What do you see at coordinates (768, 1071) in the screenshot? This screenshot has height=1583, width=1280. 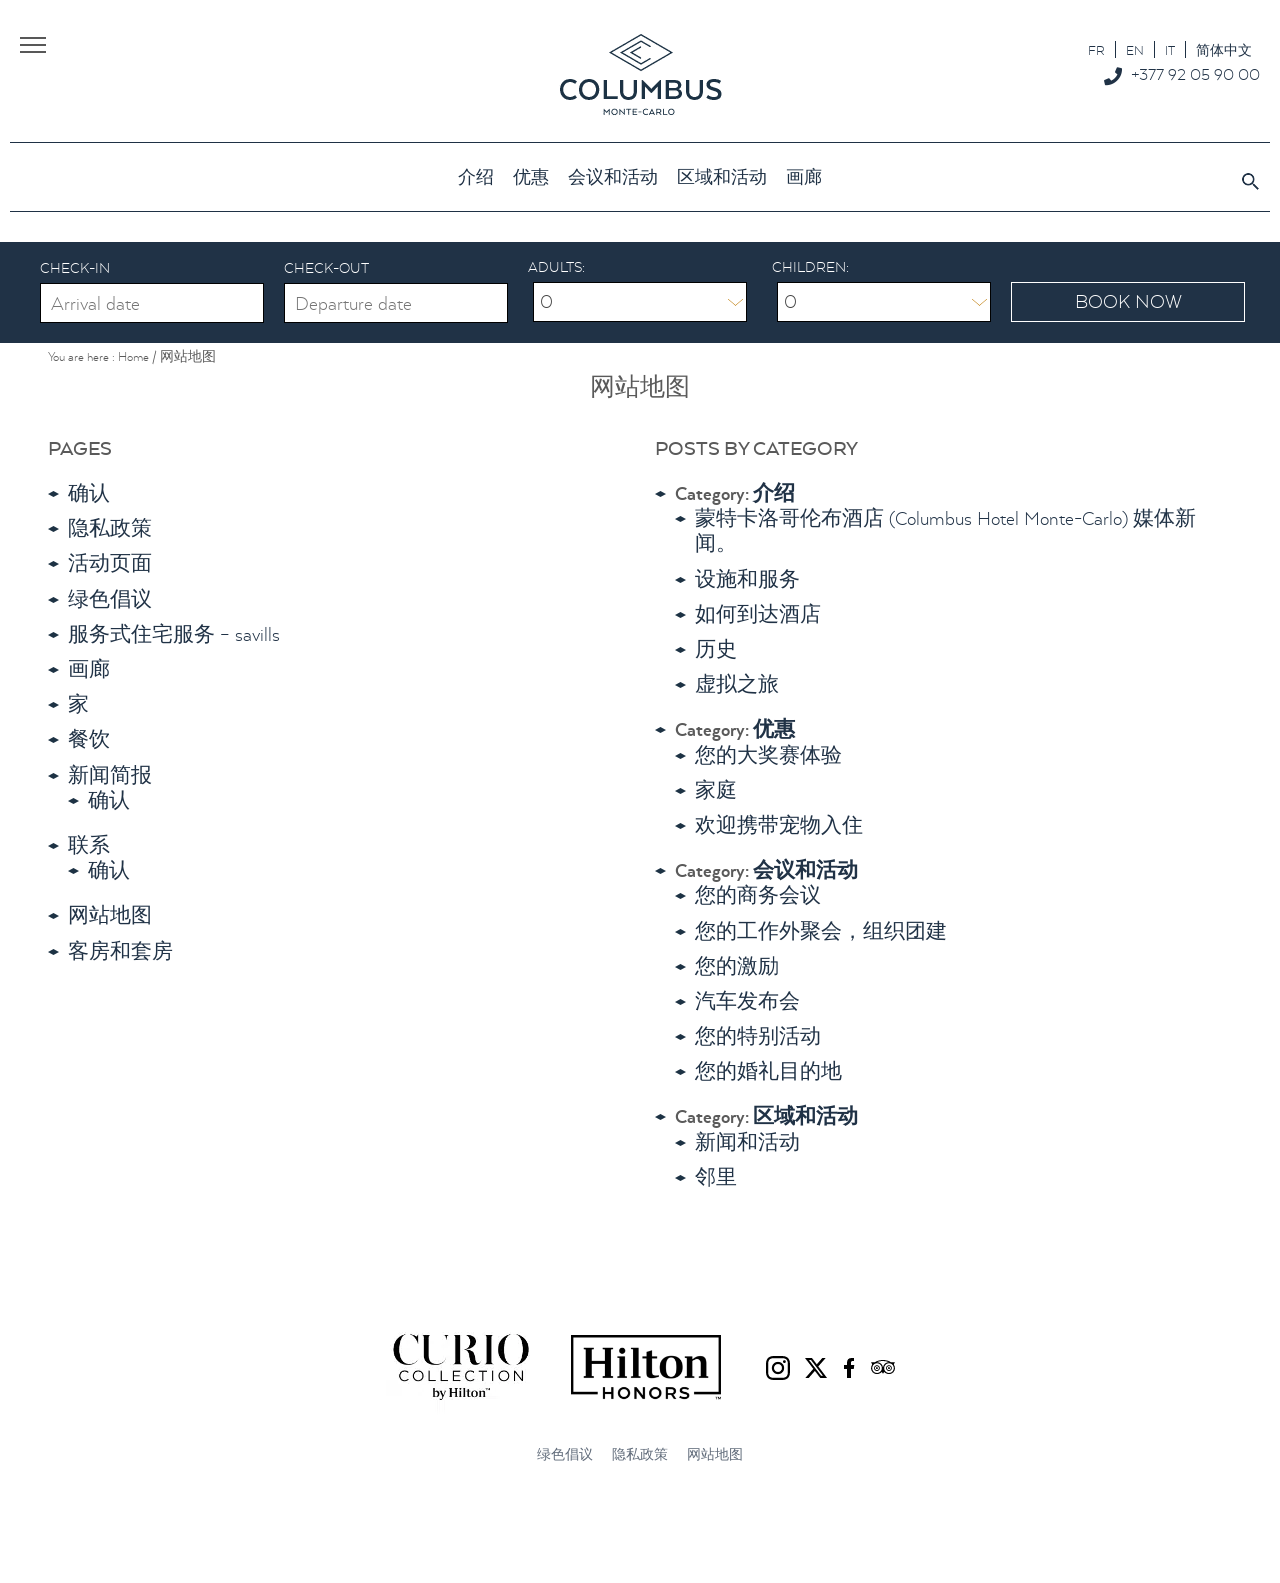 I see `您的婚礼目的地` at bounding box center [768, 1071].